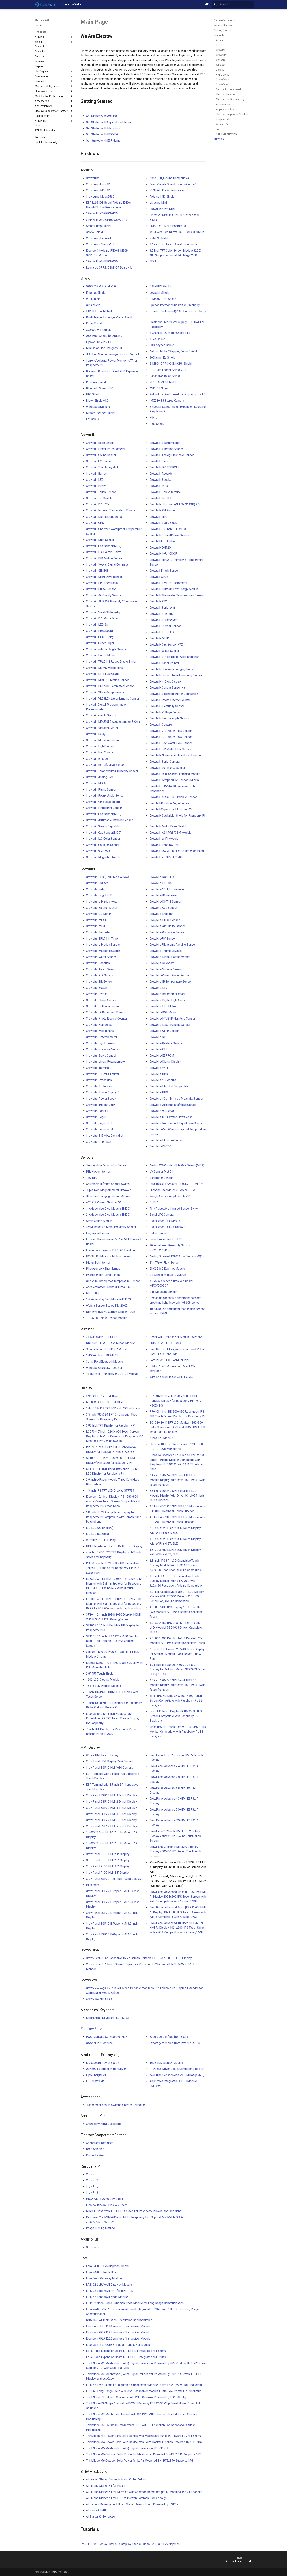  Describe the element at coordinates (95, 2149) in the screenshot. I see `Drop Shipping` at that location.